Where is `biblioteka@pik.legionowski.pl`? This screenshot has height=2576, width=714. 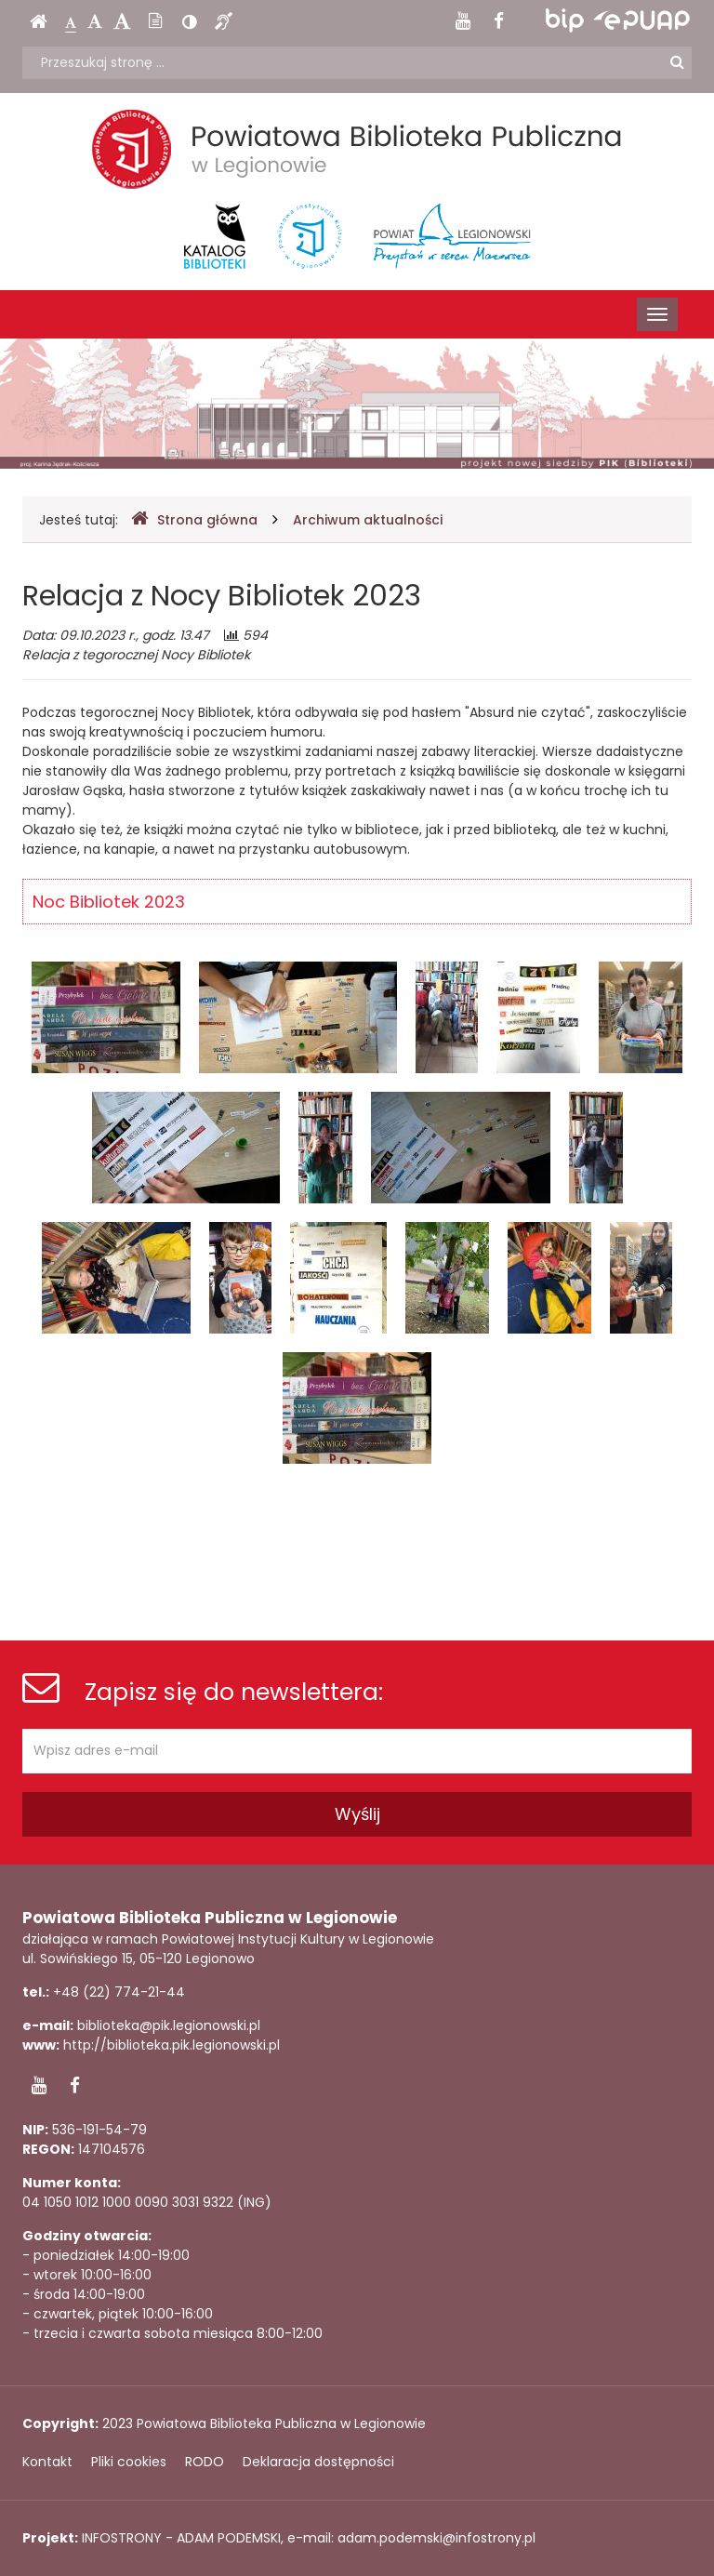 biblioteka@pik.legionowski.pl is located at coordinates (168, 2025).